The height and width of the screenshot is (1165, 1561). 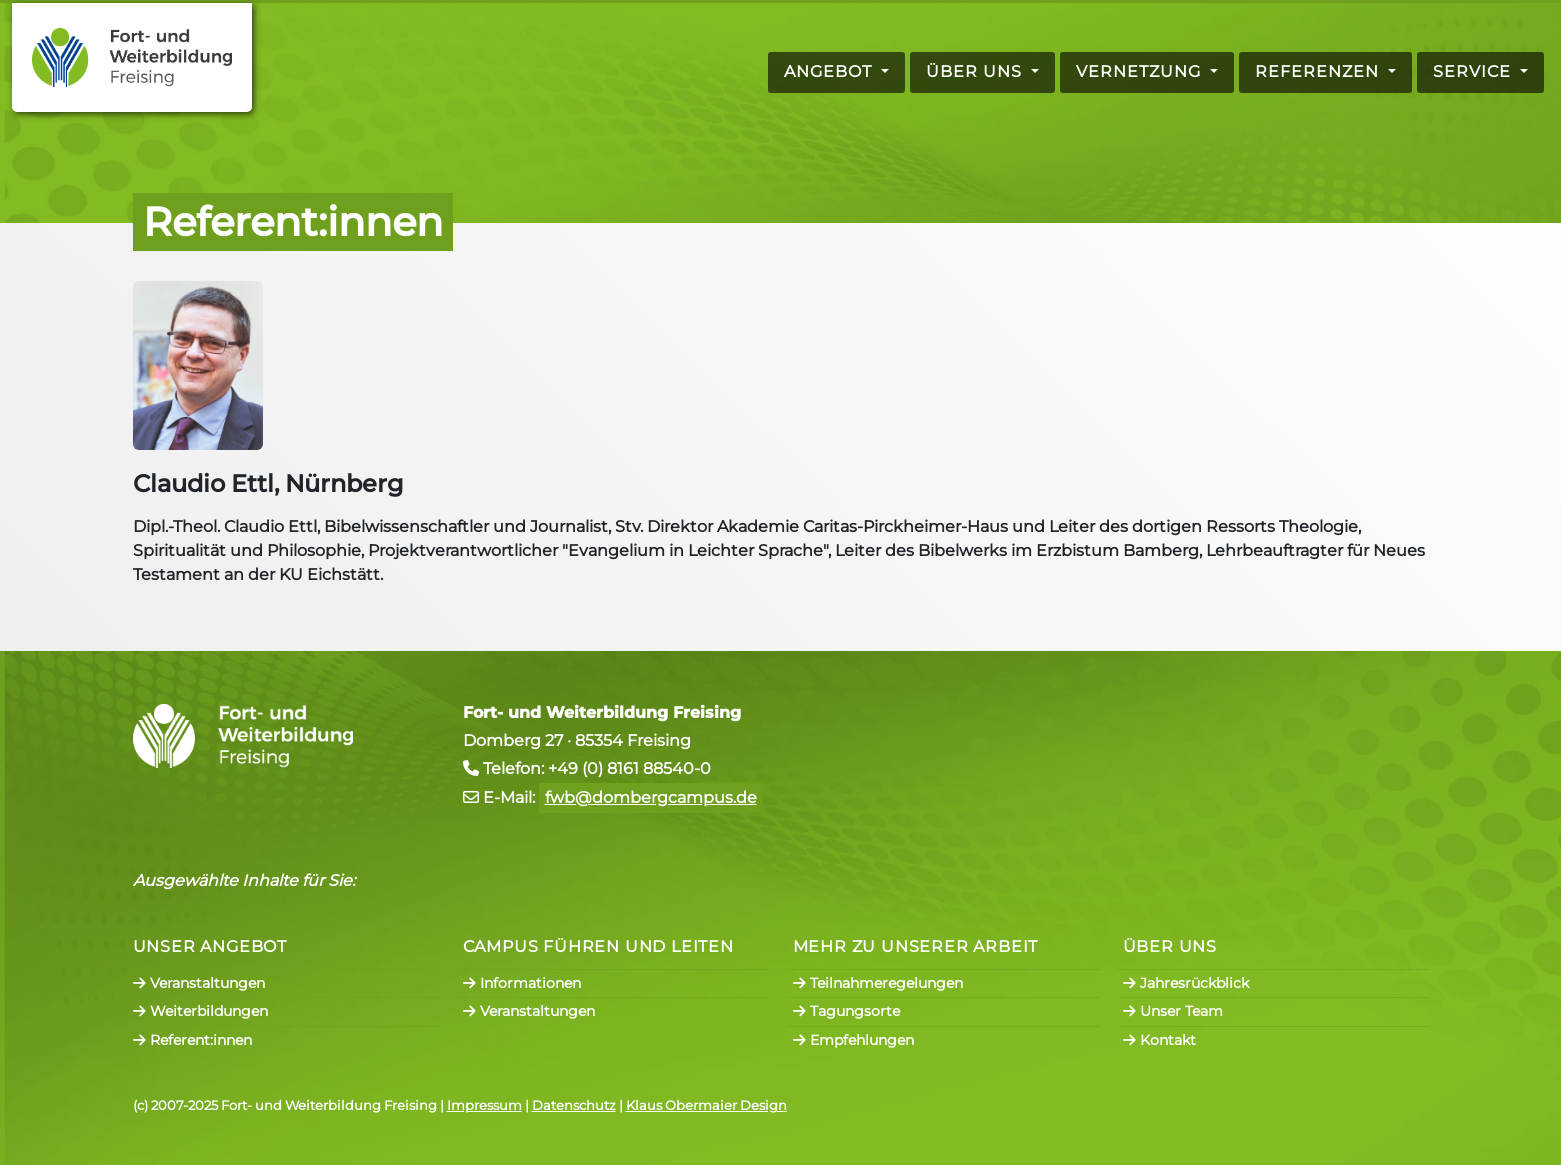 I want to click on +49 (0) 8161 88540-0, so click(x=629, y=768).